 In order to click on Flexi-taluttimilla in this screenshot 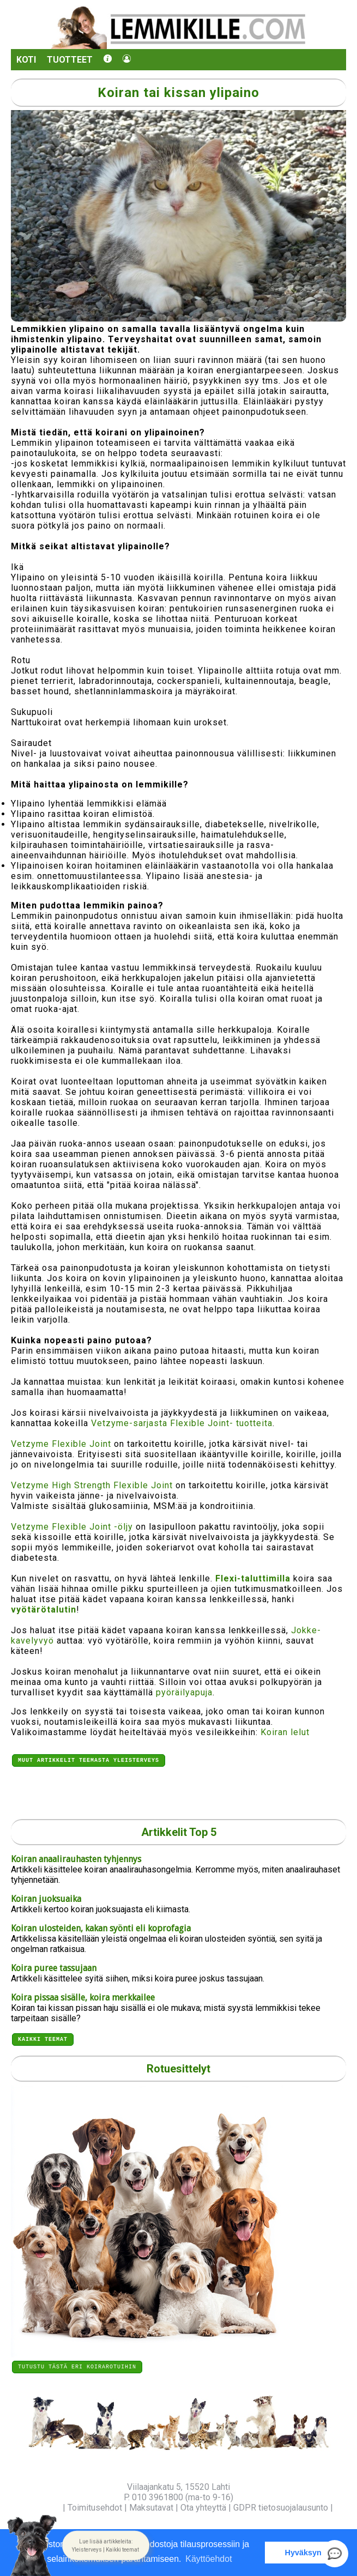, I will do `click(253, 1578)`.